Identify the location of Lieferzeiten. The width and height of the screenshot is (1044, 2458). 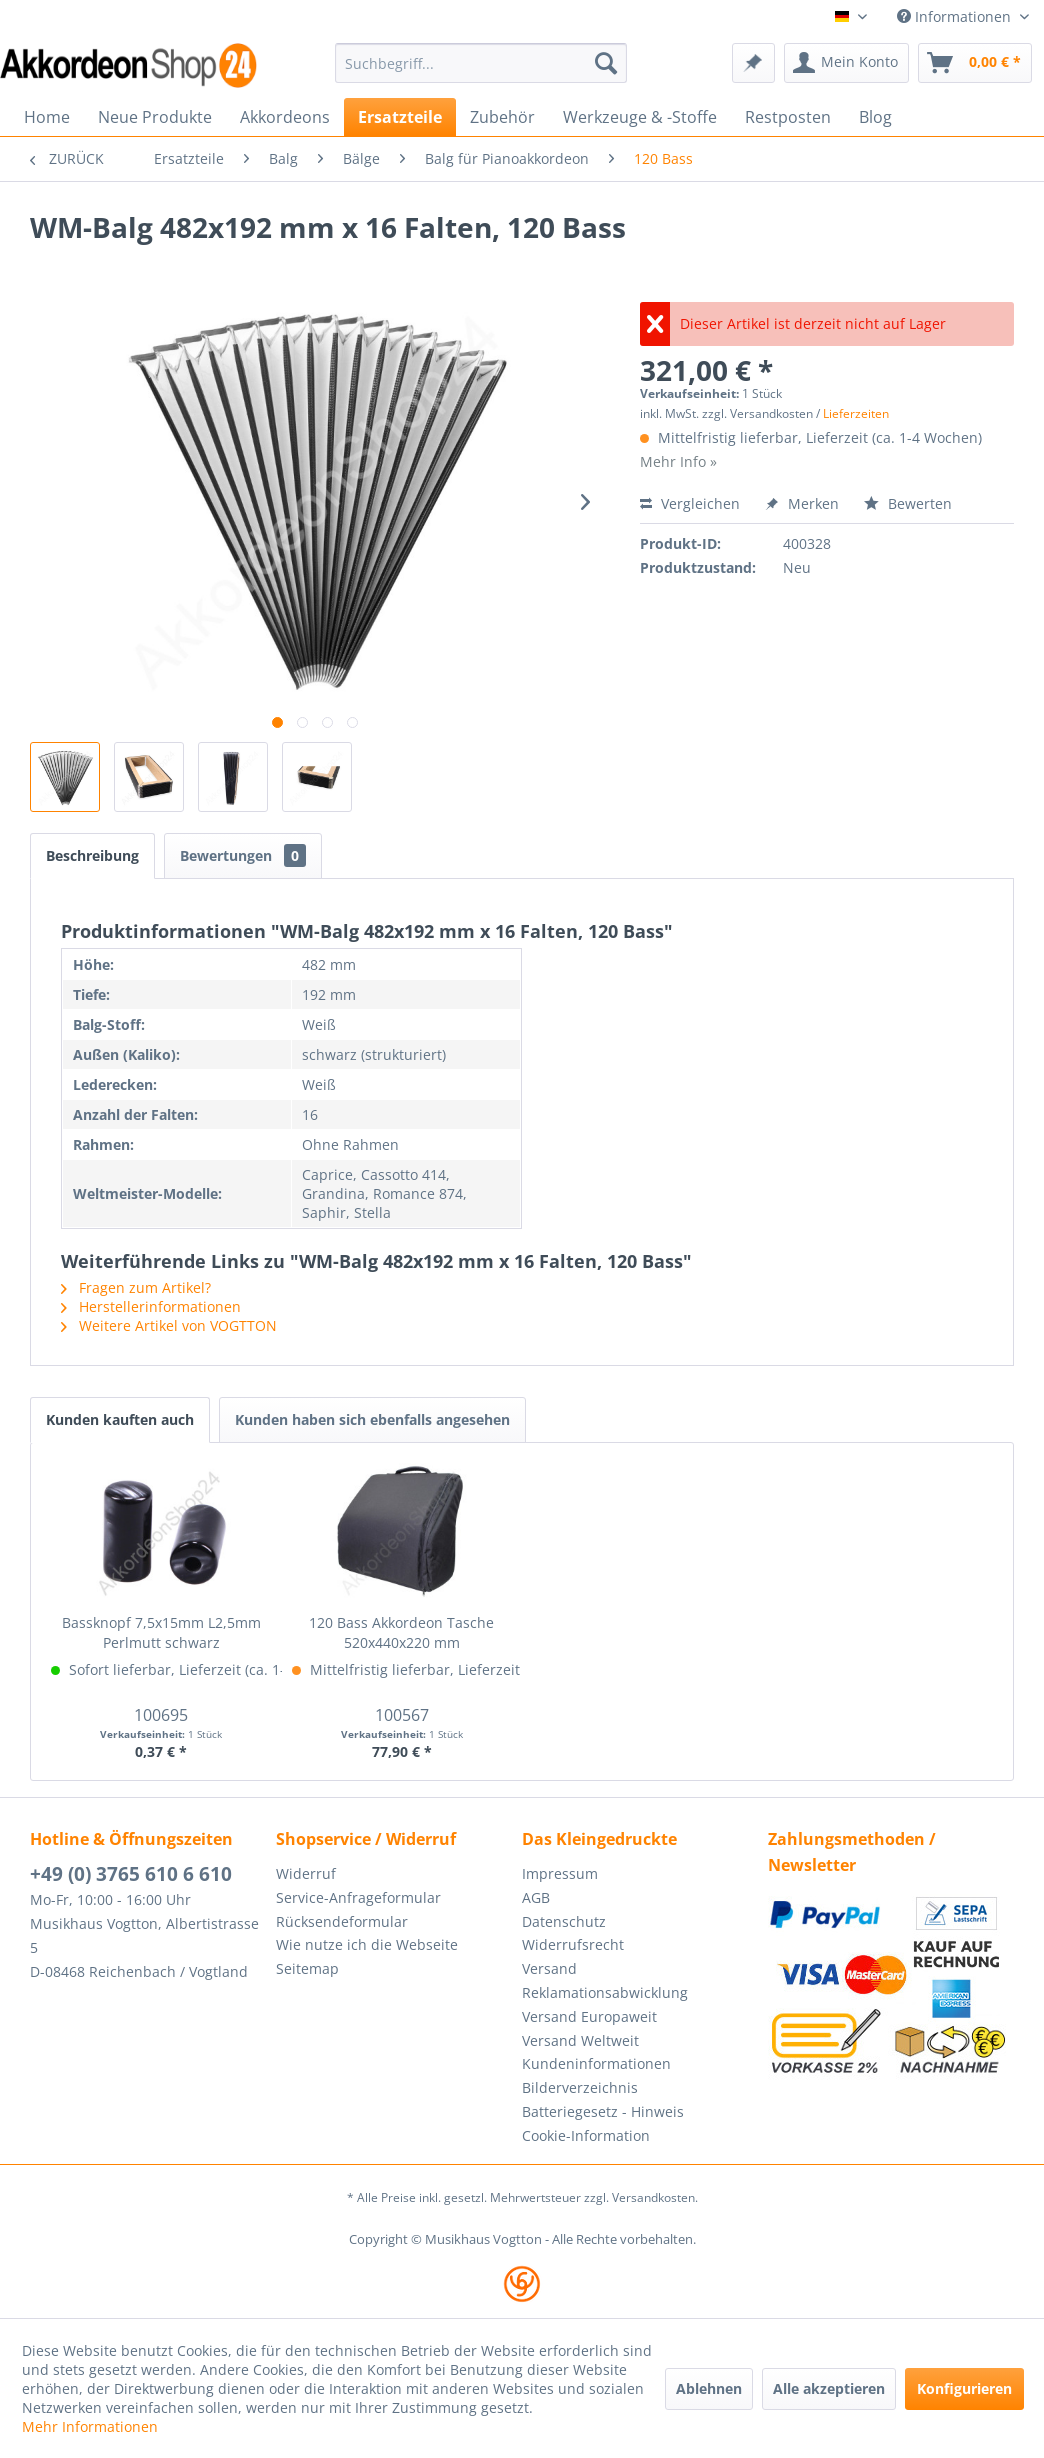
(856, 413).